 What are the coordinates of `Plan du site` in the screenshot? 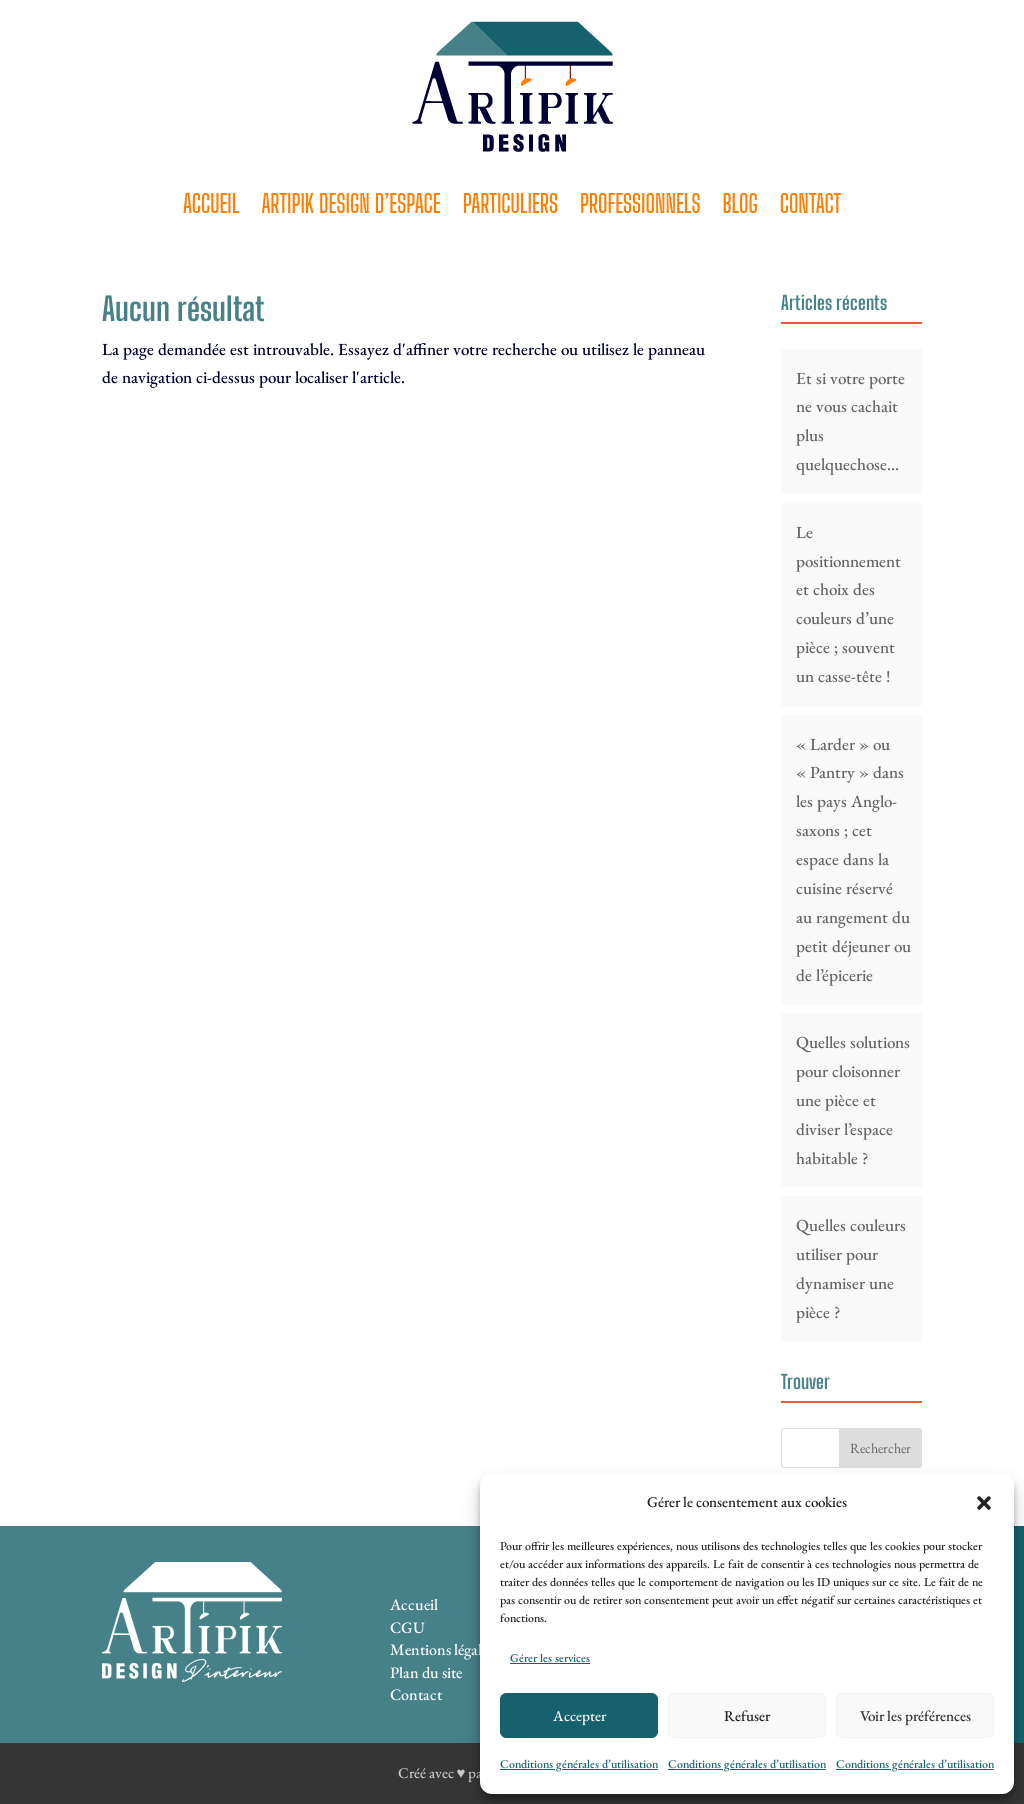 It's located at (426, 1672).